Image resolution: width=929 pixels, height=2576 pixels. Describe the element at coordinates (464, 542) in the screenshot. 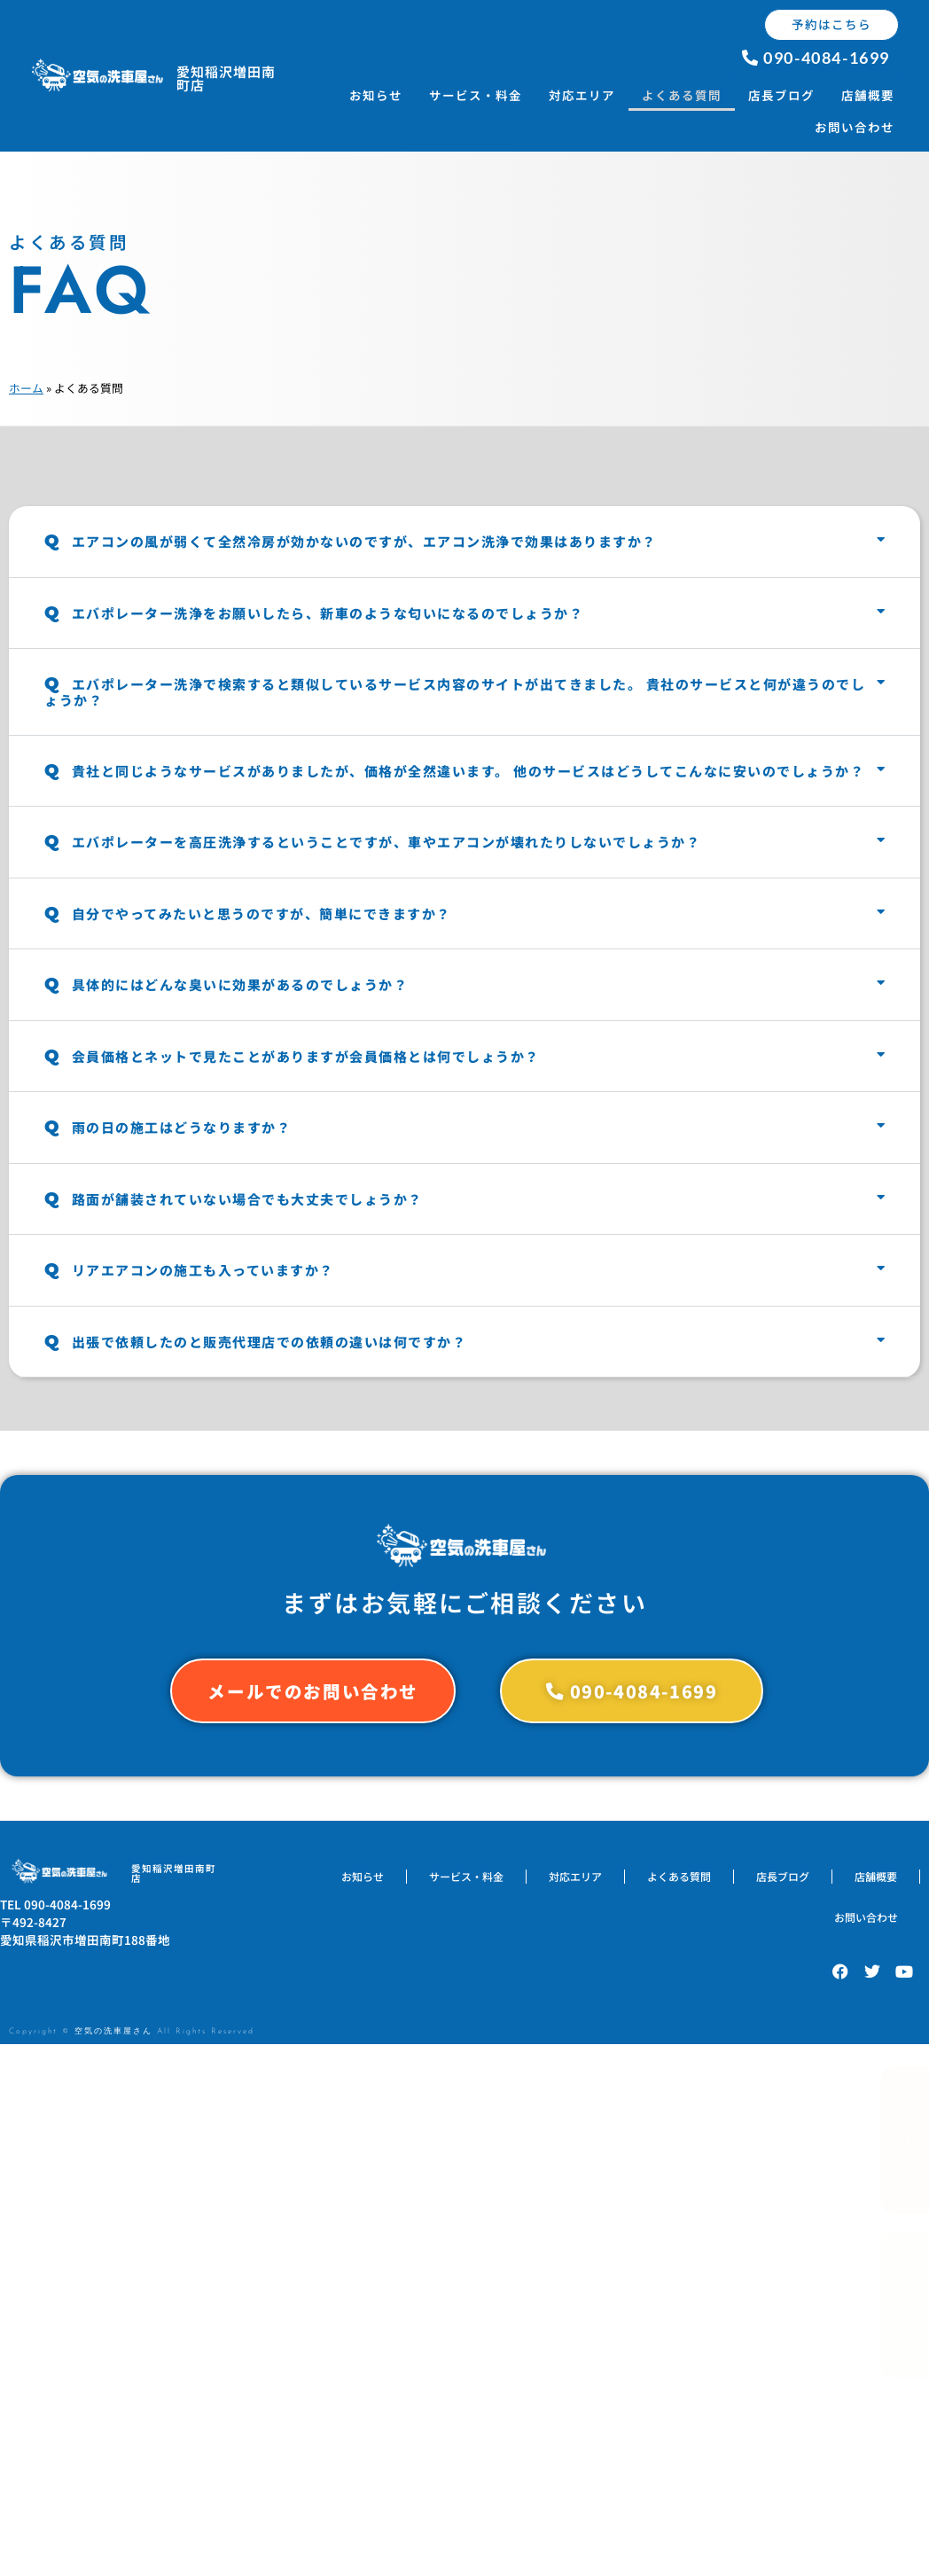

I see `[button]` at that location.